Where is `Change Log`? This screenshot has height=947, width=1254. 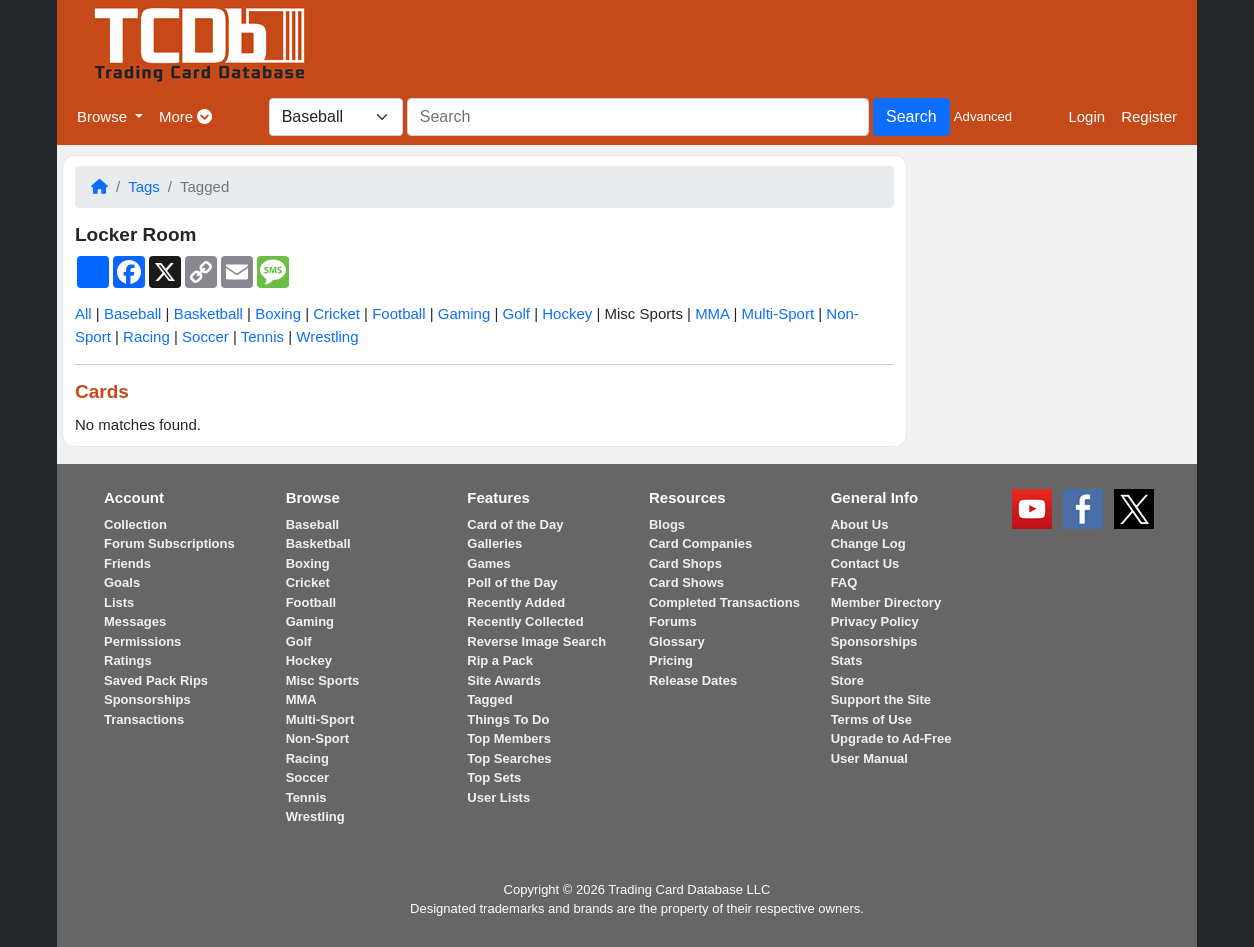
Change Log is located at coordinates (868, 543).